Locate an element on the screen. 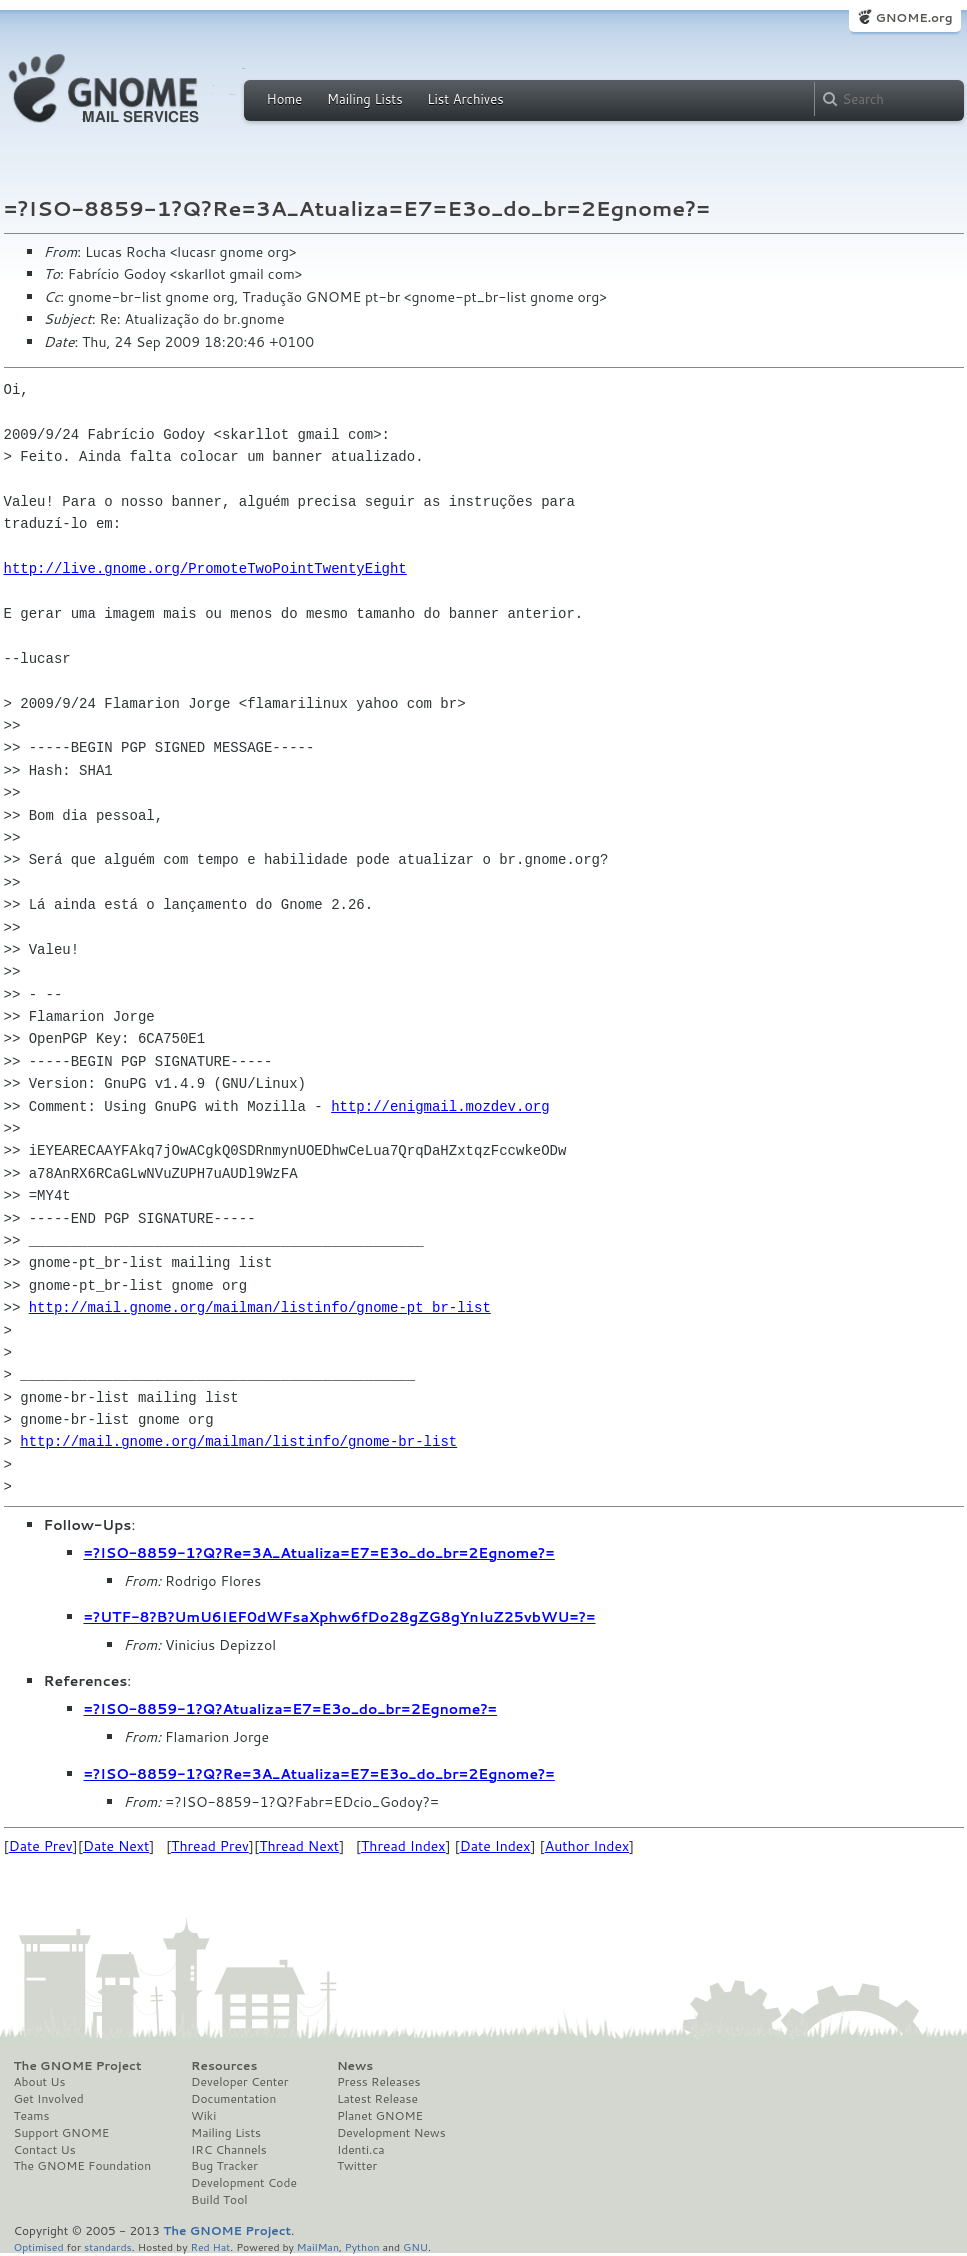 The height and width of the screenshot is (2256, 967). Mailing Lists is located at coordinates (365, 99).